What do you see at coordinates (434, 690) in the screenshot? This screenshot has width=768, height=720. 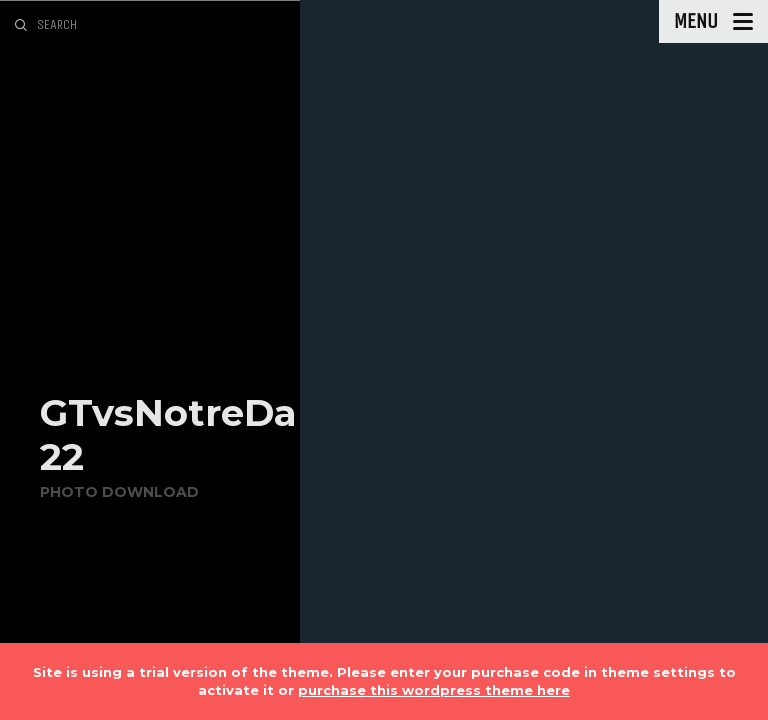 I see `purchase this wordpress theme here` at bounding box center [434, 690].